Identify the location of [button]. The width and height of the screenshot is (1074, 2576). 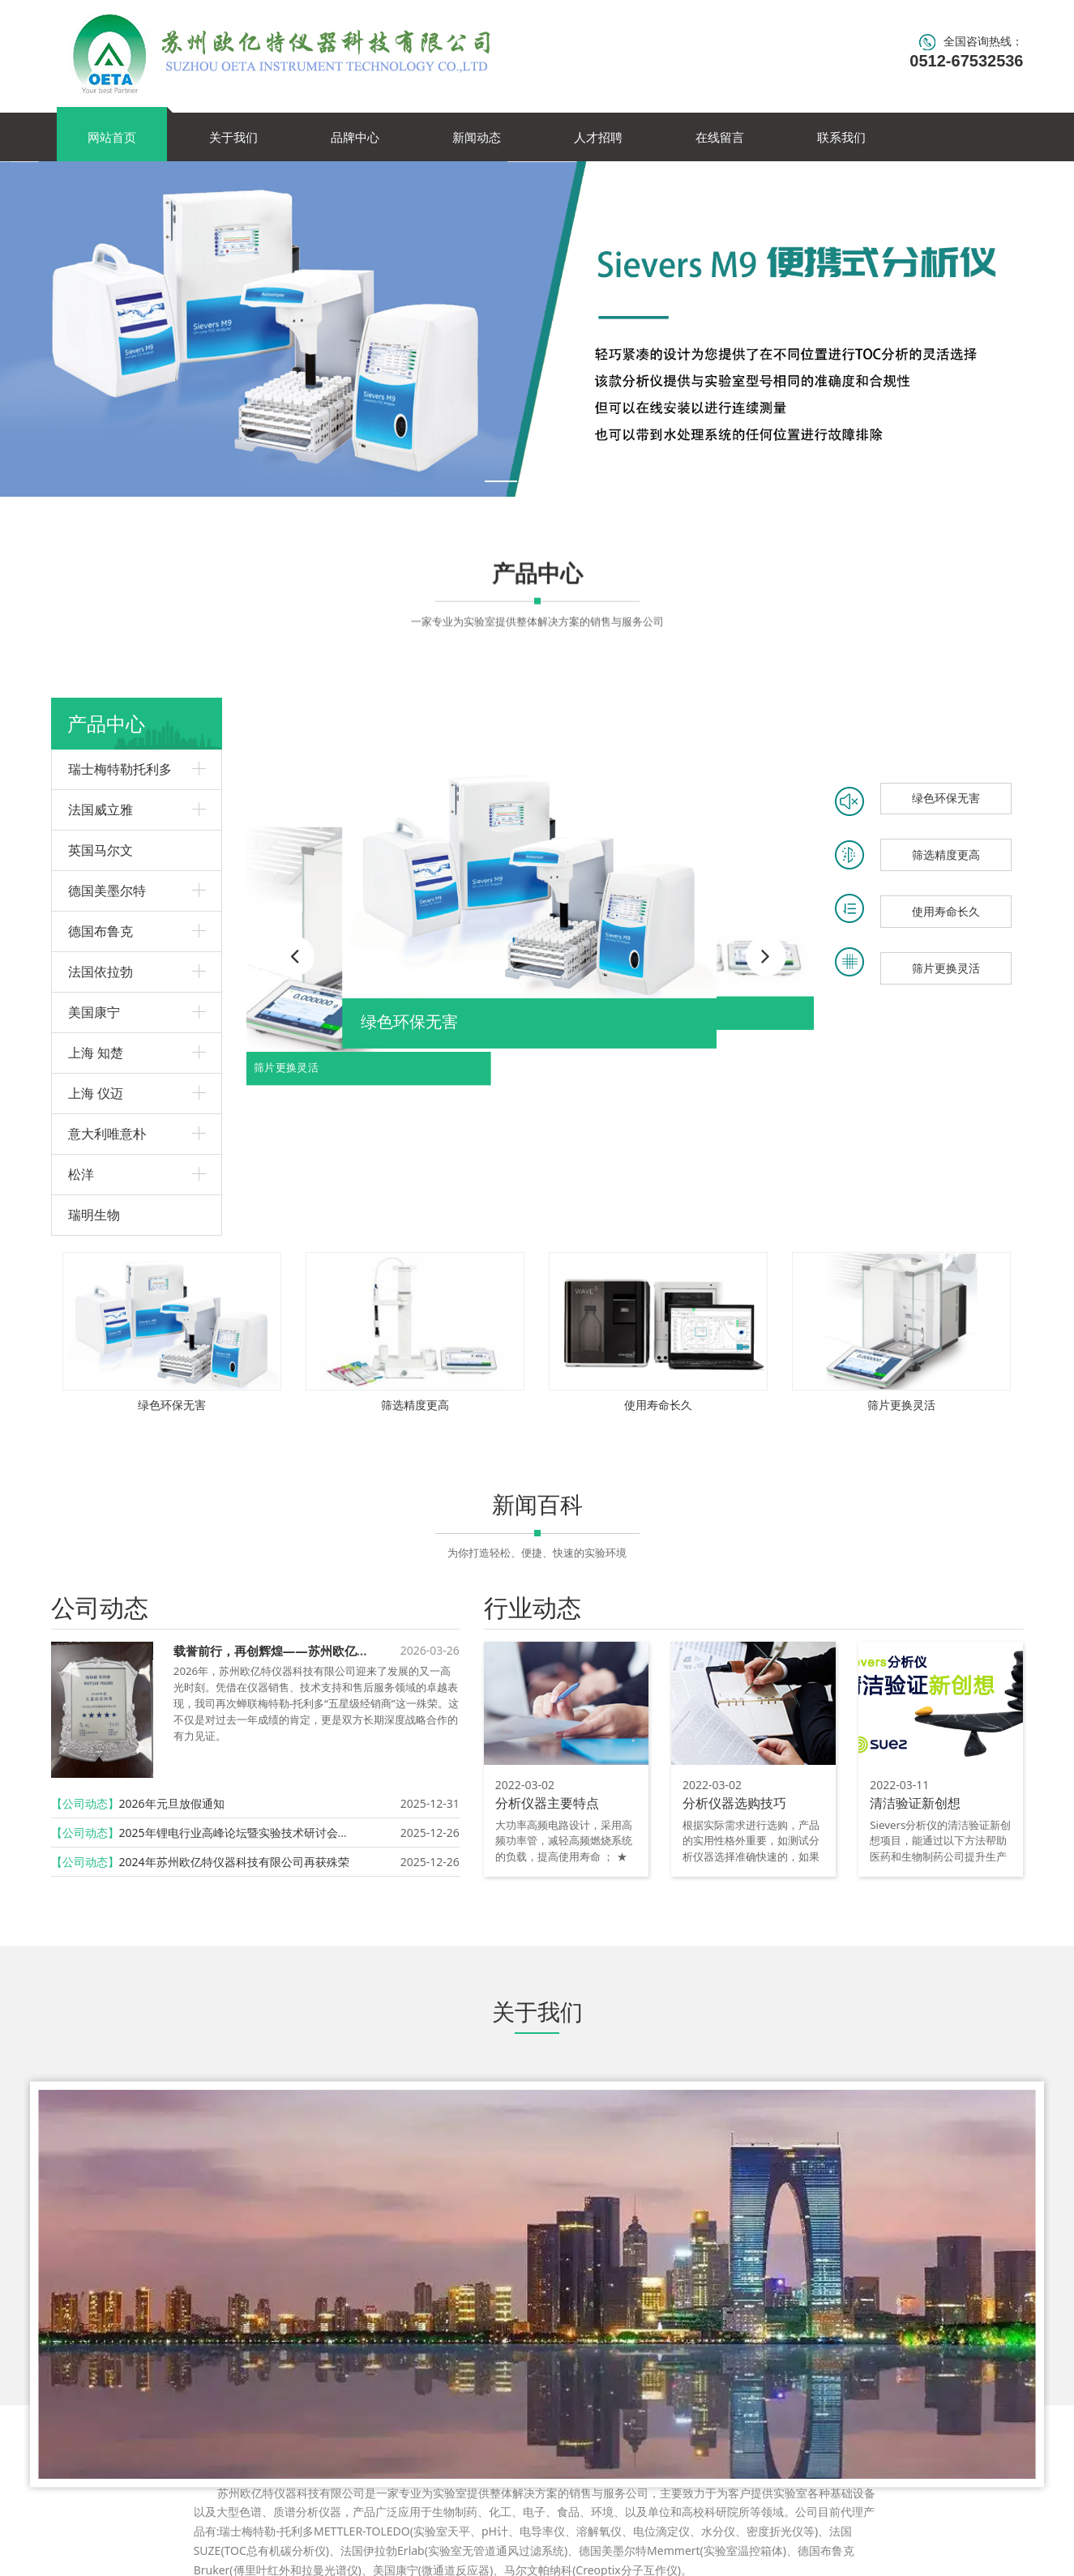
(766, 956).